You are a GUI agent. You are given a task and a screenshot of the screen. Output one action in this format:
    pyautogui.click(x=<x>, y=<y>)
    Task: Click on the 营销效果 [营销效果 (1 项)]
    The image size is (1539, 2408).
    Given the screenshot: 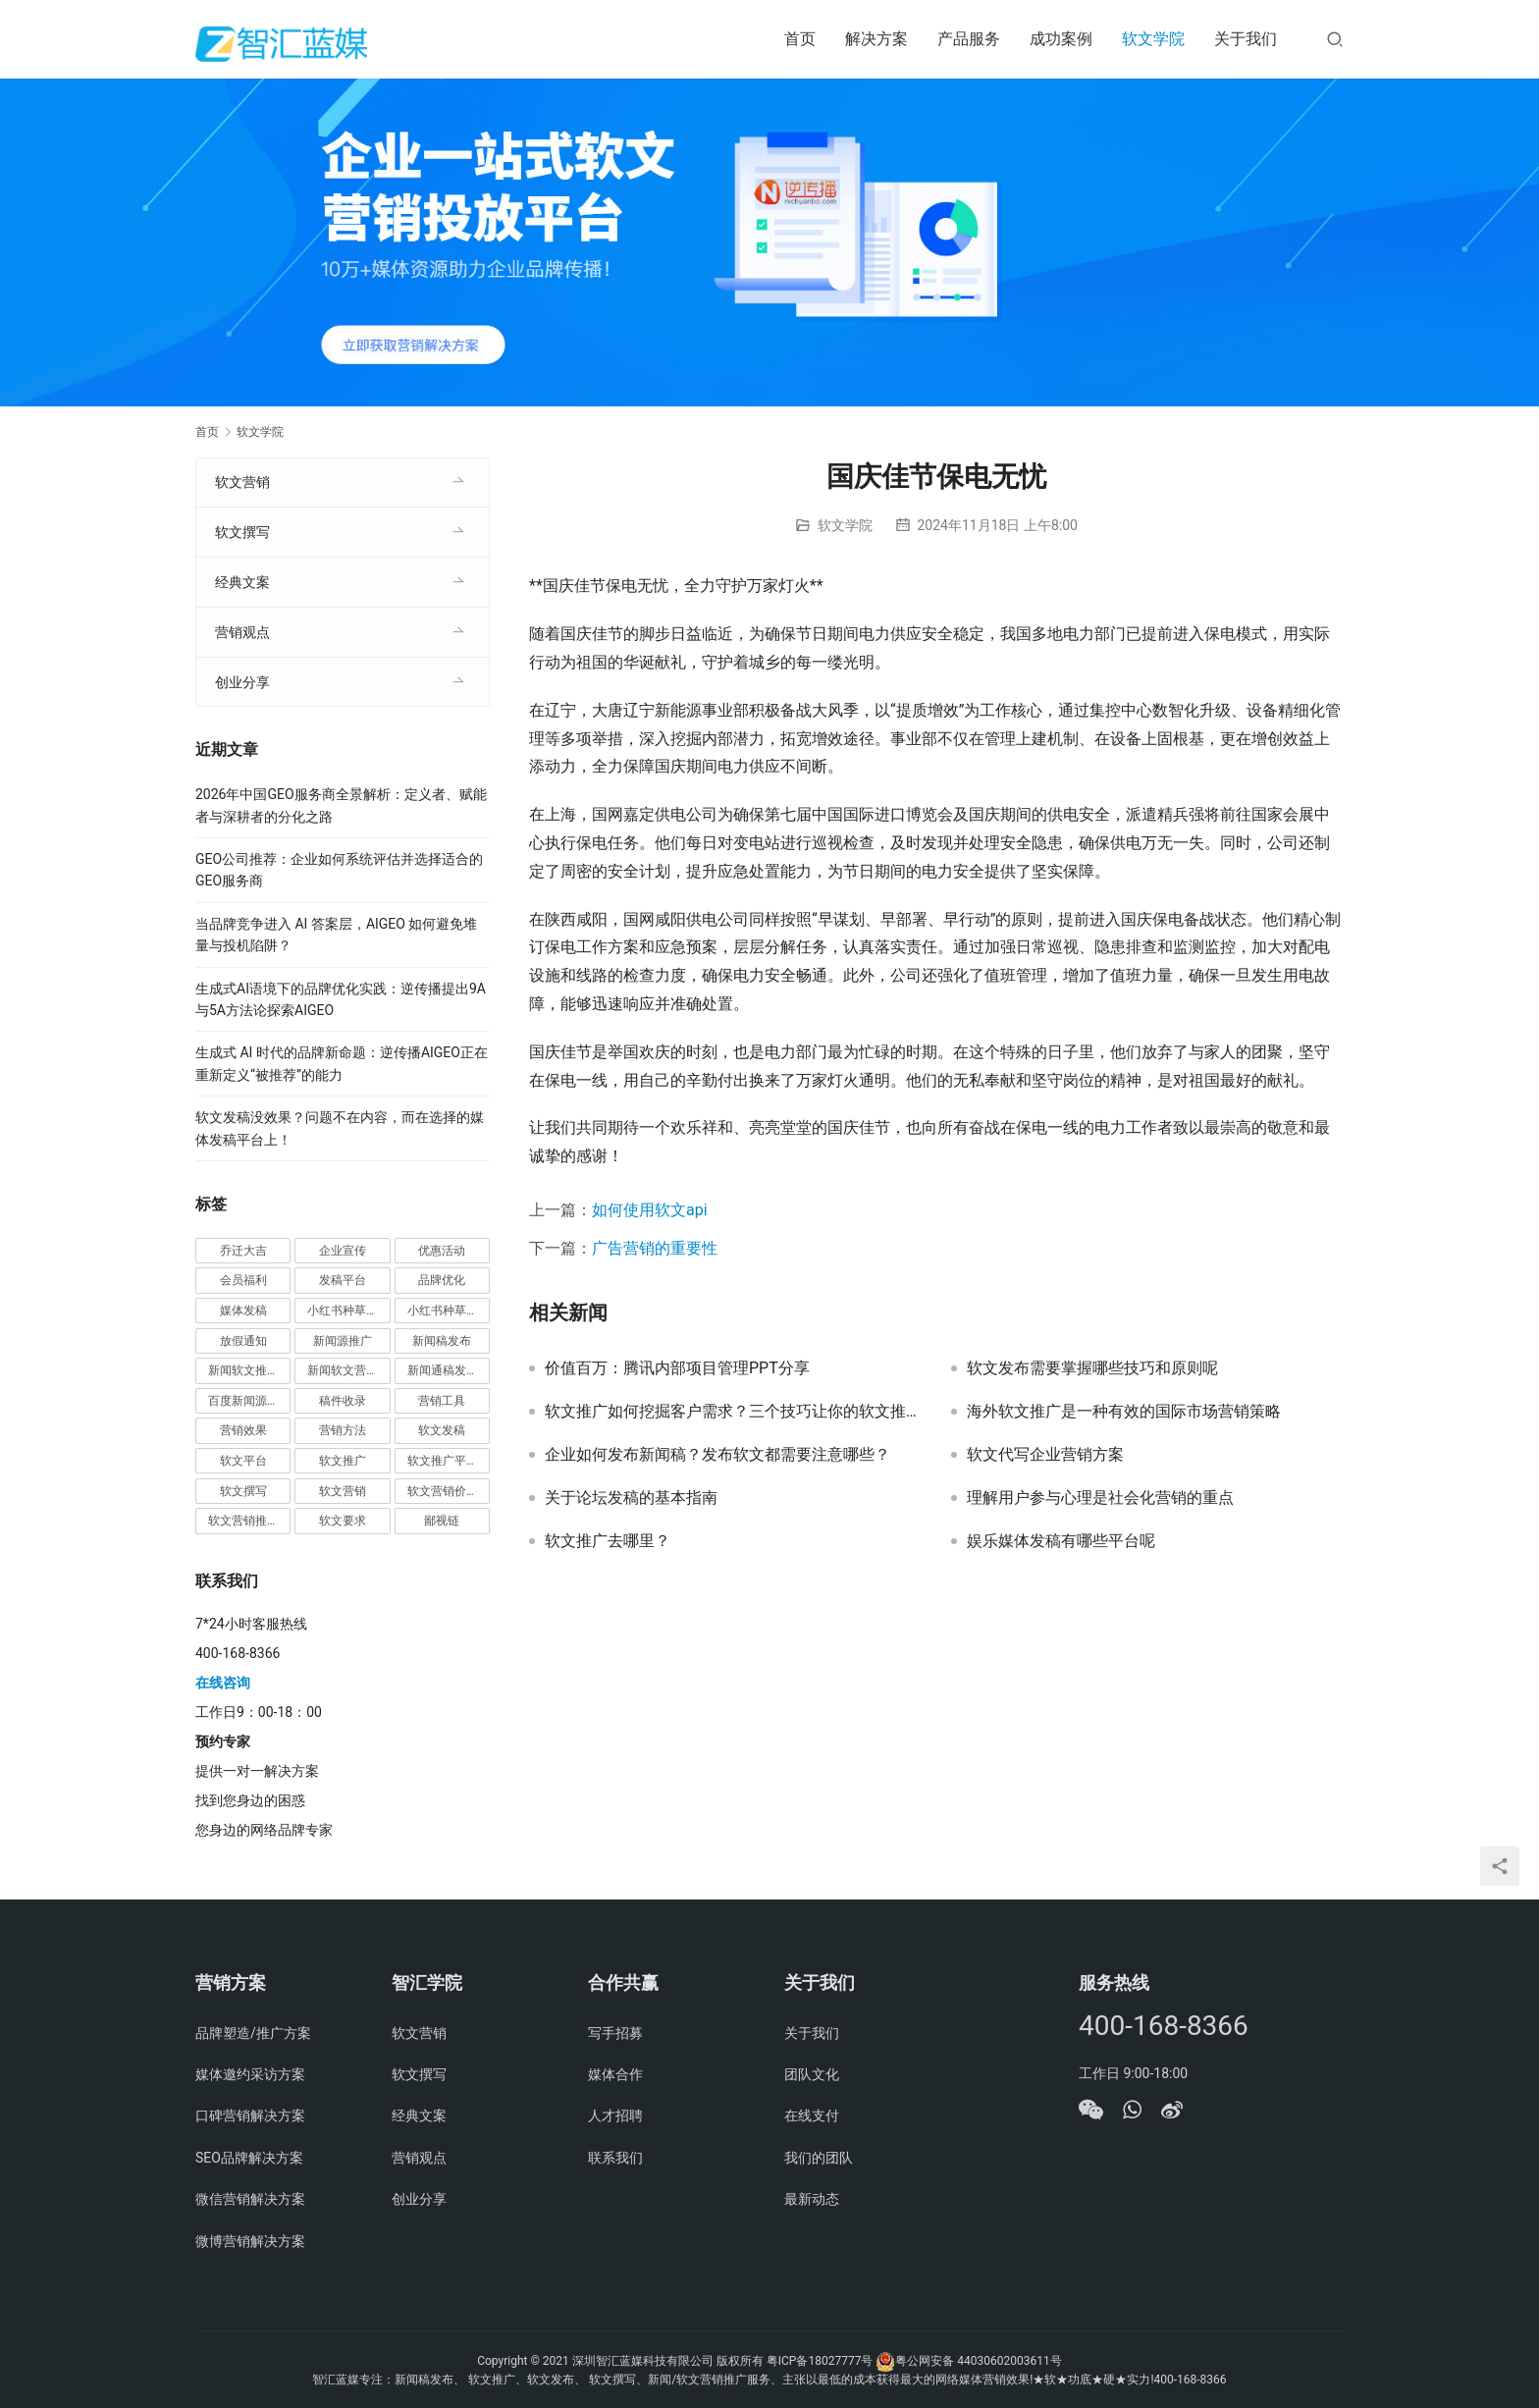 What is the action you would take?
    pyautogui.click(x=243, y=1430)
    